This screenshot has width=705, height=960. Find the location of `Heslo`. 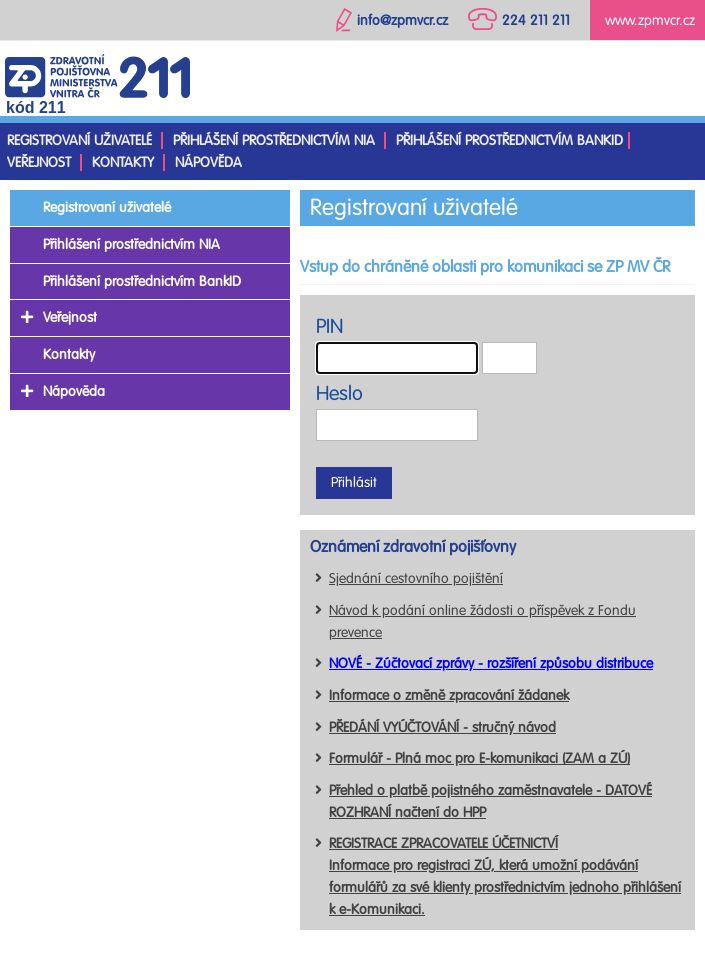

Heslo is located at coordinates (339, 393).